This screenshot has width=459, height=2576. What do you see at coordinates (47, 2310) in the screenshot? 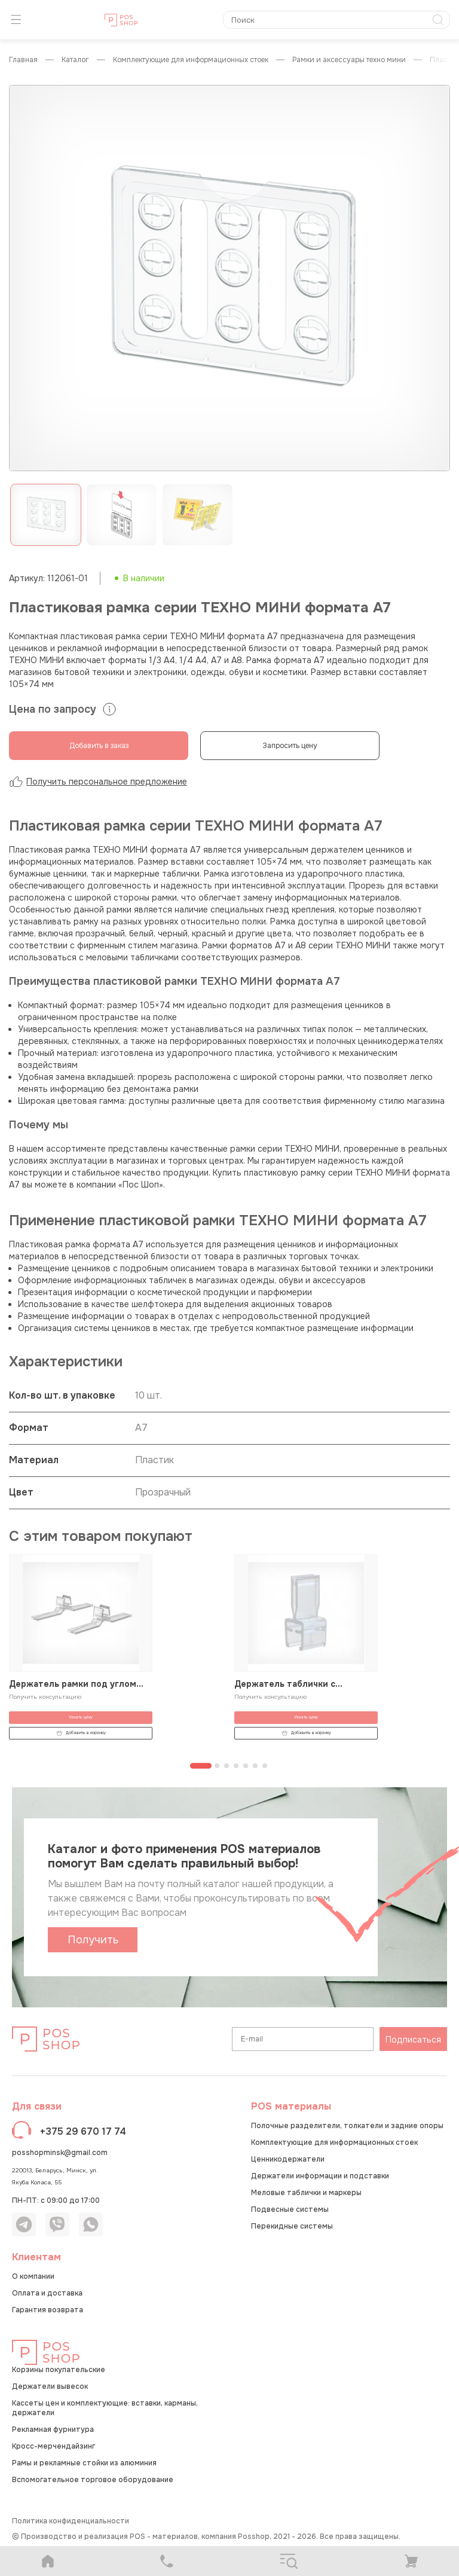
I see `Гарантия возврата` at bounding box center [47, 2310].